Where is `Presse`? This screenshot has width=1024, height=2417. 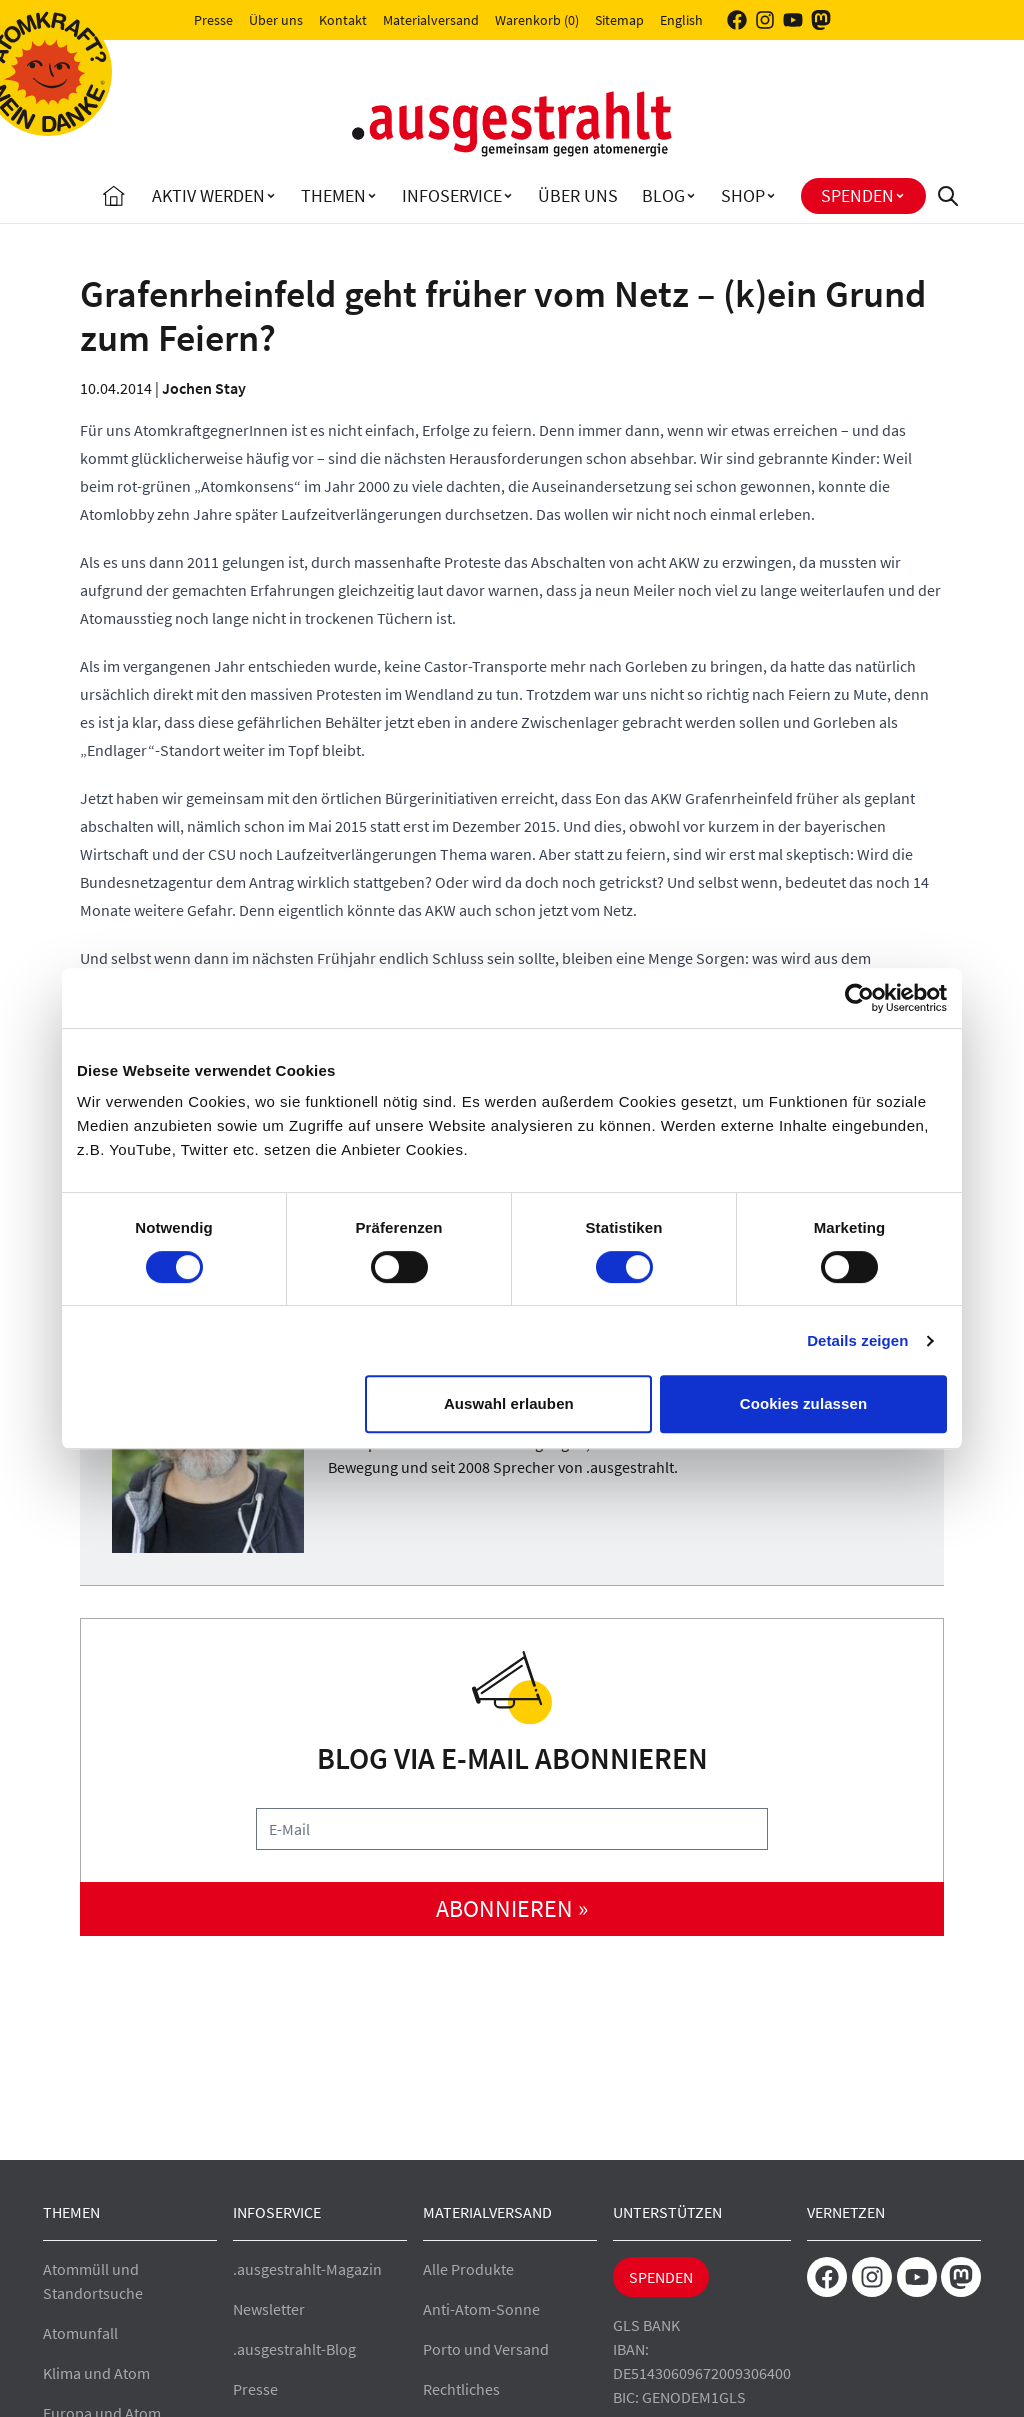 Presse is located at coordinates (213, 20).